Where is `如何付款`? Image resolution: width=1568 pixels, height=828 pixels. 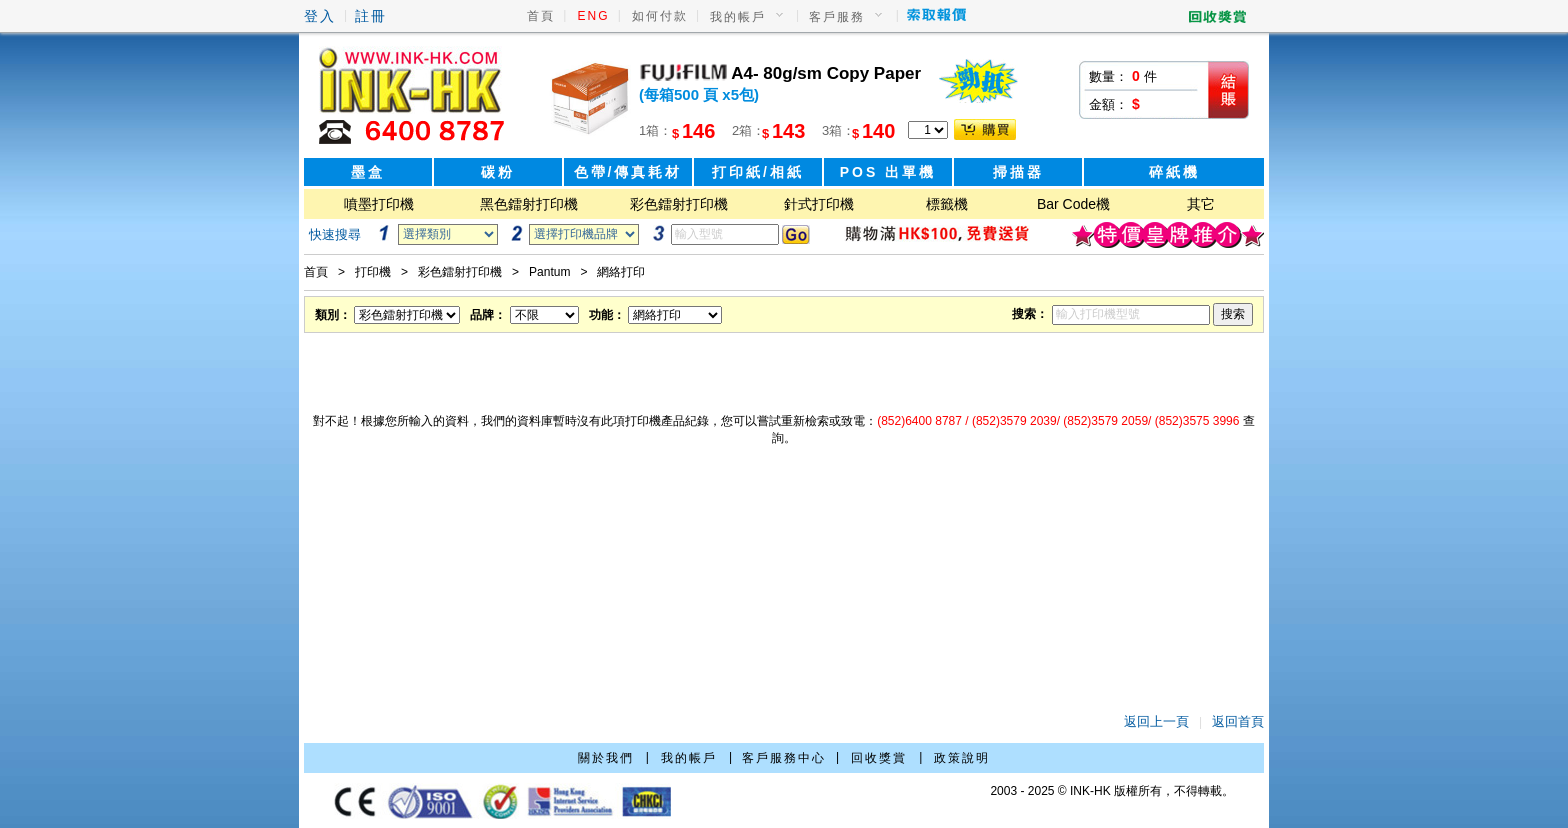
如何付款 is located at coordinates (660, 16).